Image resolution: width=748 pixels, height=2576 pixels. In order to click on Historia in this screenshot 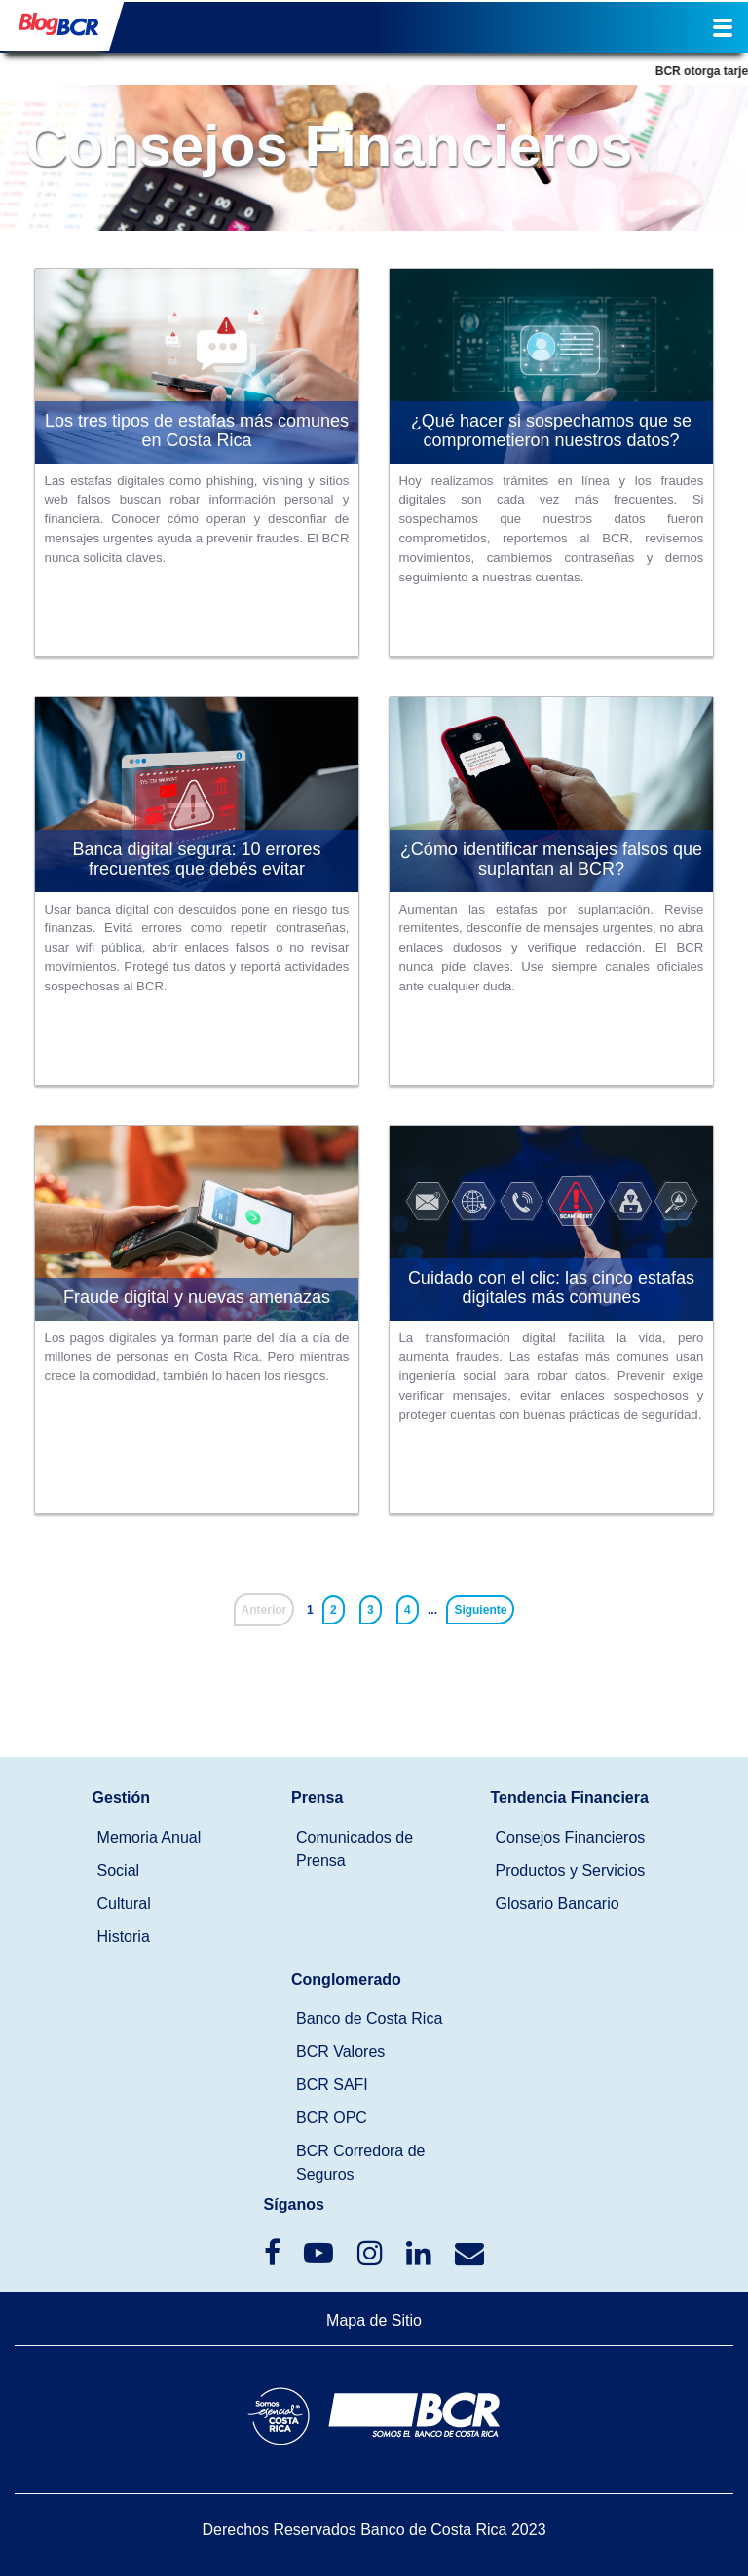, I will do `click(123, 1936)`.